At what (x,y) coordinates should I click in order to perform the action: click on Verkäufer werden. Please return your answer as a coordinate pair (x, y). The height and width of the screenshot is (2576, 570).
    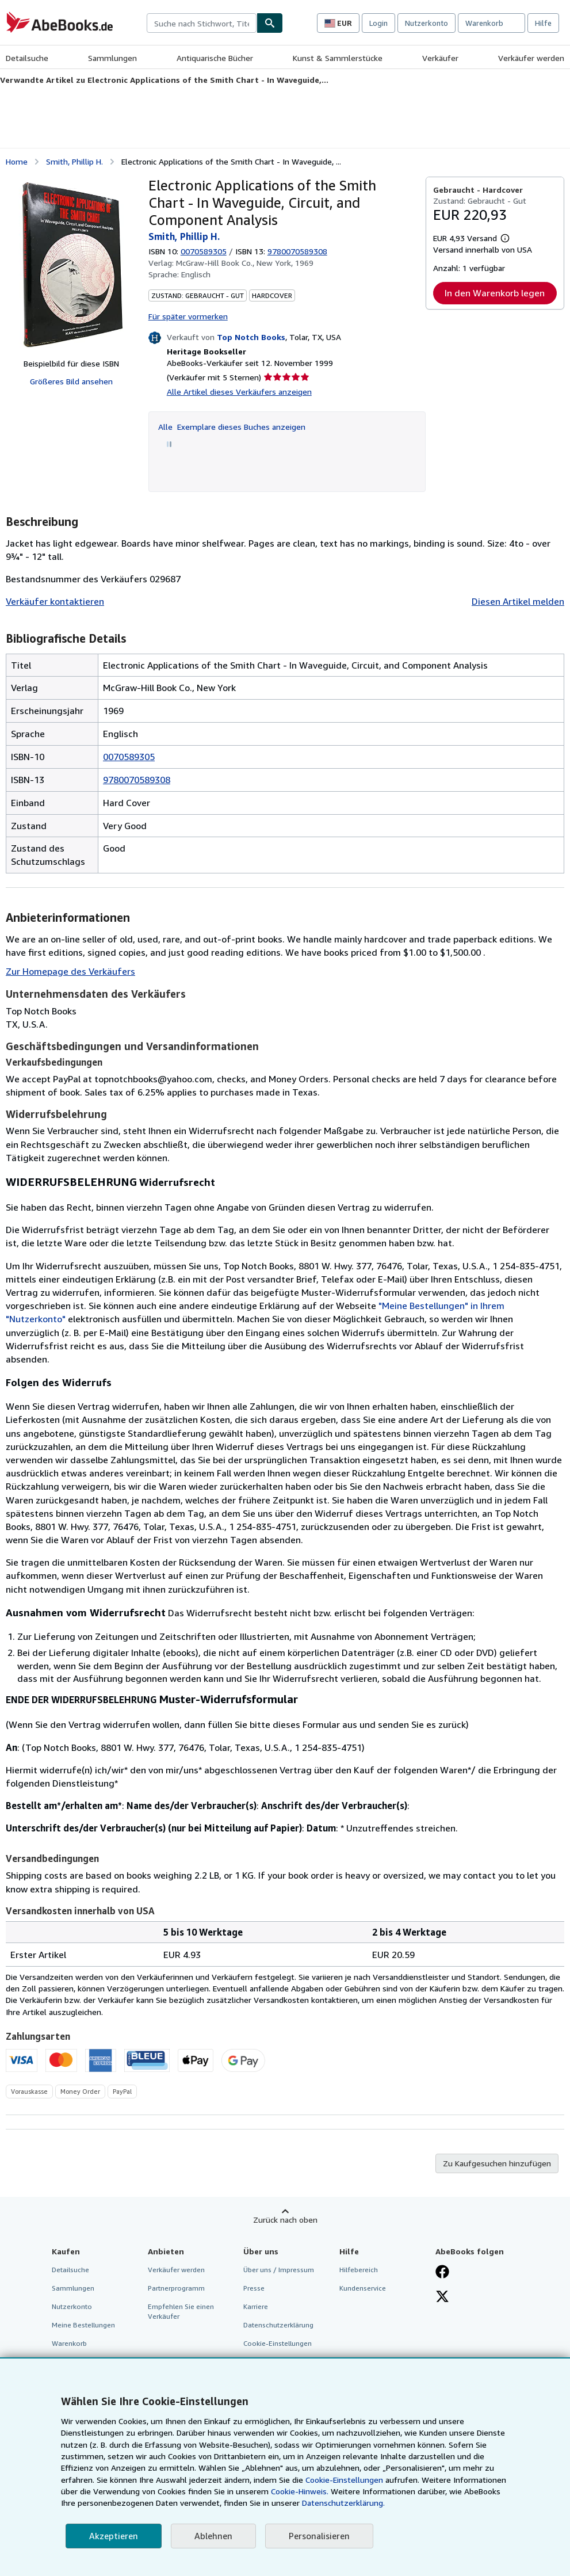
    Looking at the image, I should click on (531, 58).